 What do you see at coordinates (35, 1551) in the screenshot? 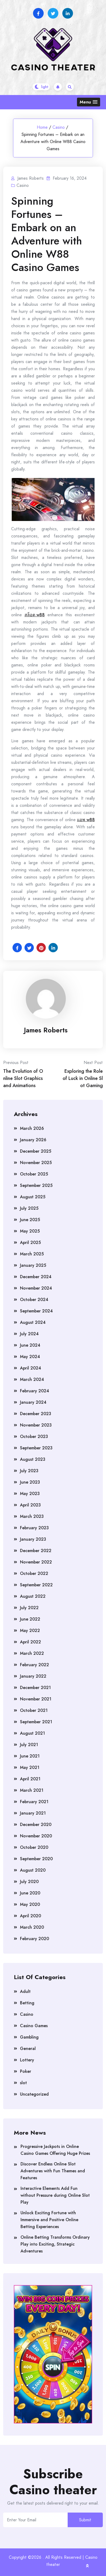
I see `December 2022` at bounding box center [35, 1551].